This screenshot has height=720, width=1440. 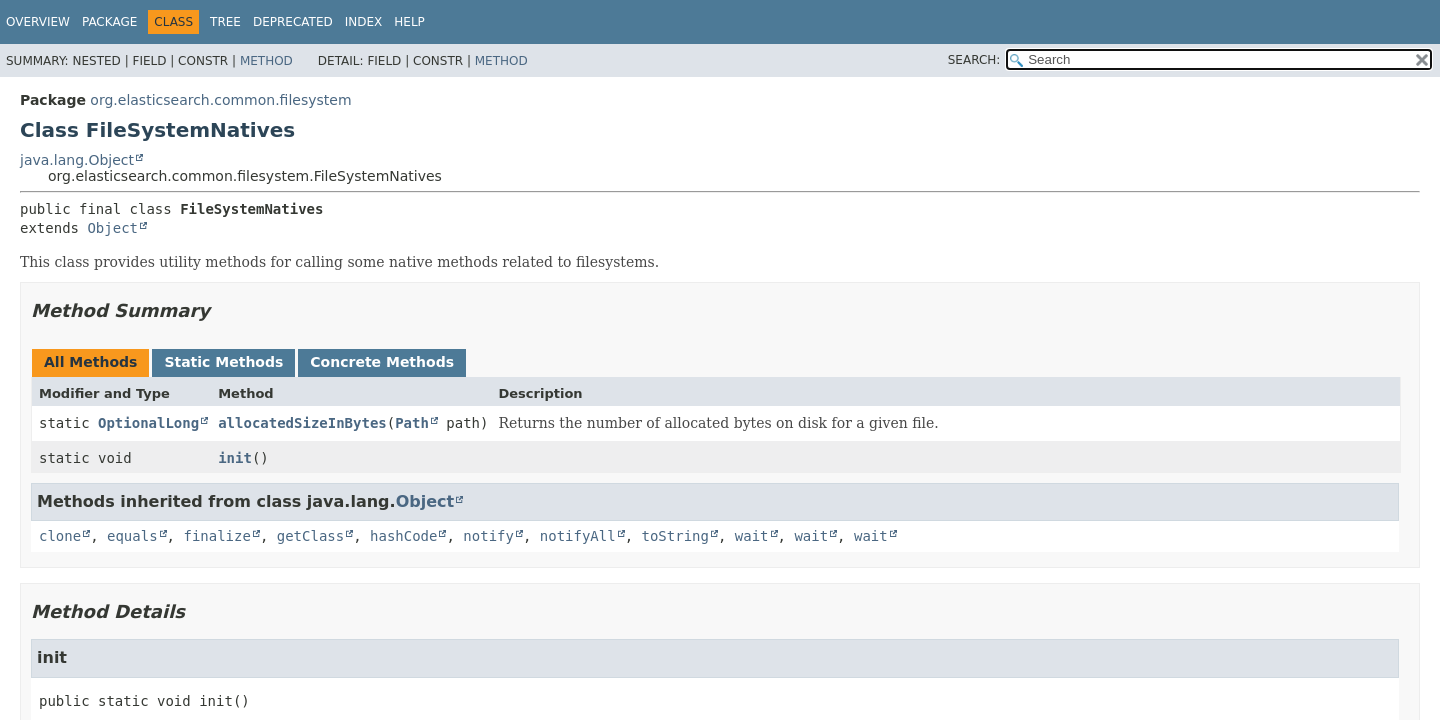 What do you see at coordinates (216, 536) in the screenshot?
I see `finalize` at bounding box center [216, 536].